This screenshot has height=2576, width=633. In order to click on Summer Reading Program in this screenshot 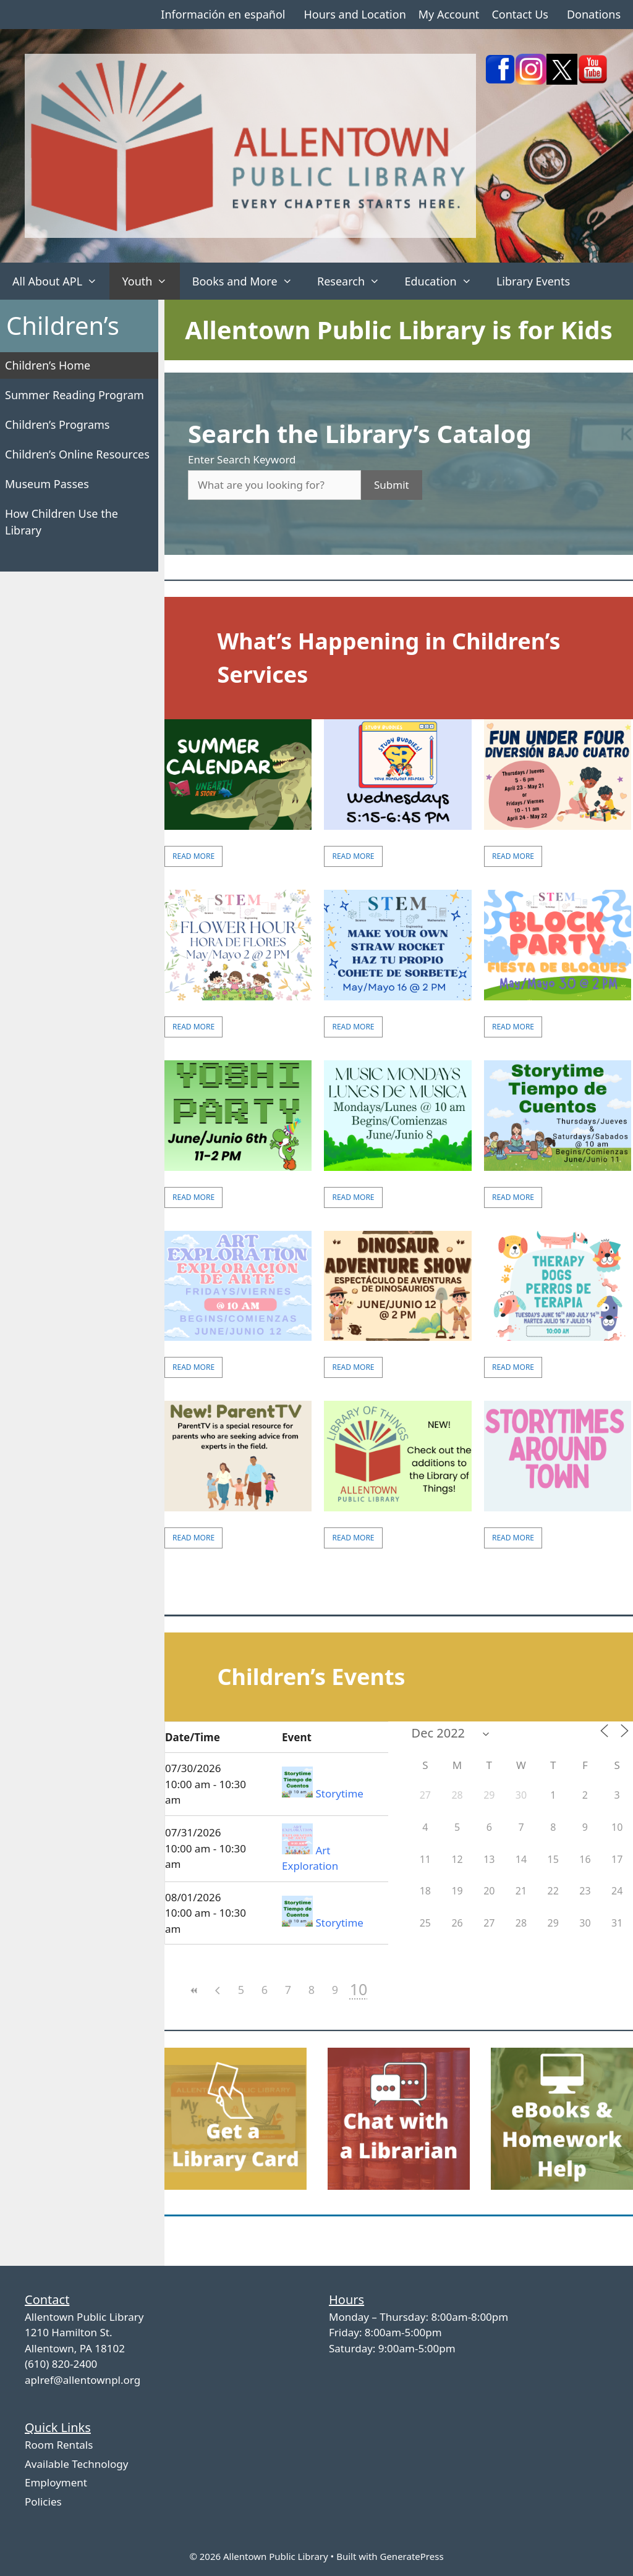, I will do `click(74, 394)`.